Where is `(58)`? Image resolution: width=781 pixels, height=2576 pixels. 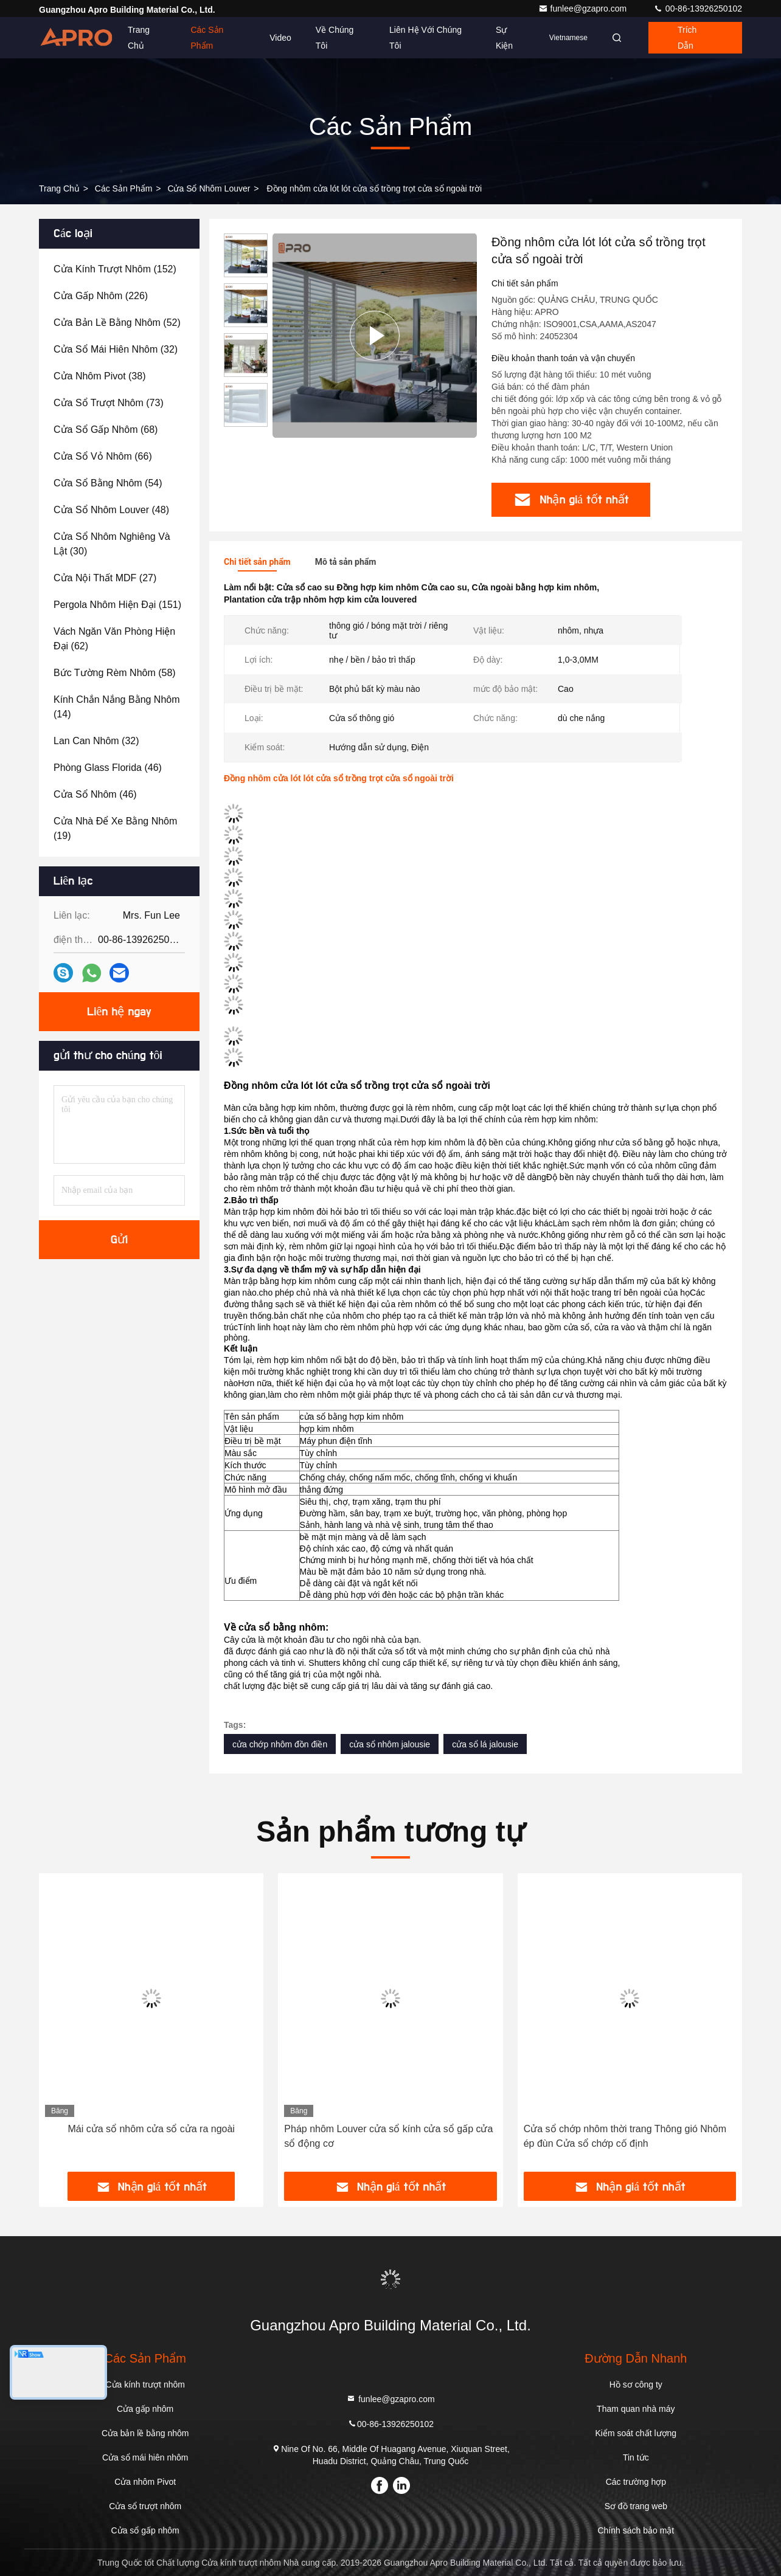 (58) is located at coordinates (115, 673).